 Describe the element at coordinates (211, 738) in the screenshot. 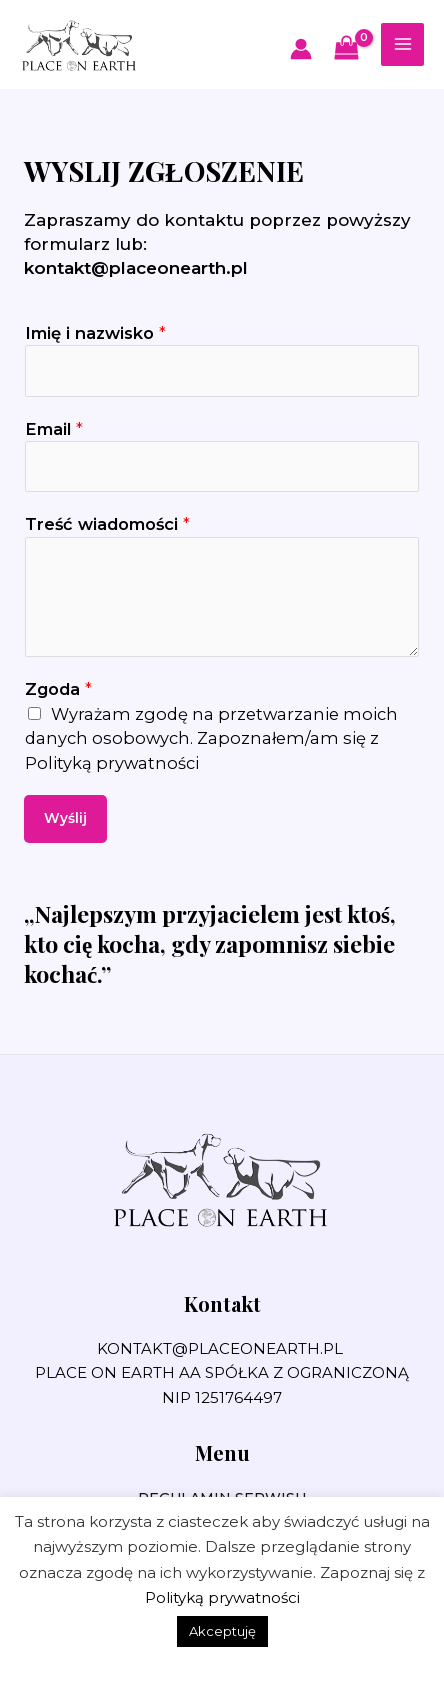

I see `Wyrażam zgodę na przetwarzanie moich danych osobowych. Zapoznałem/am się z` at that location.